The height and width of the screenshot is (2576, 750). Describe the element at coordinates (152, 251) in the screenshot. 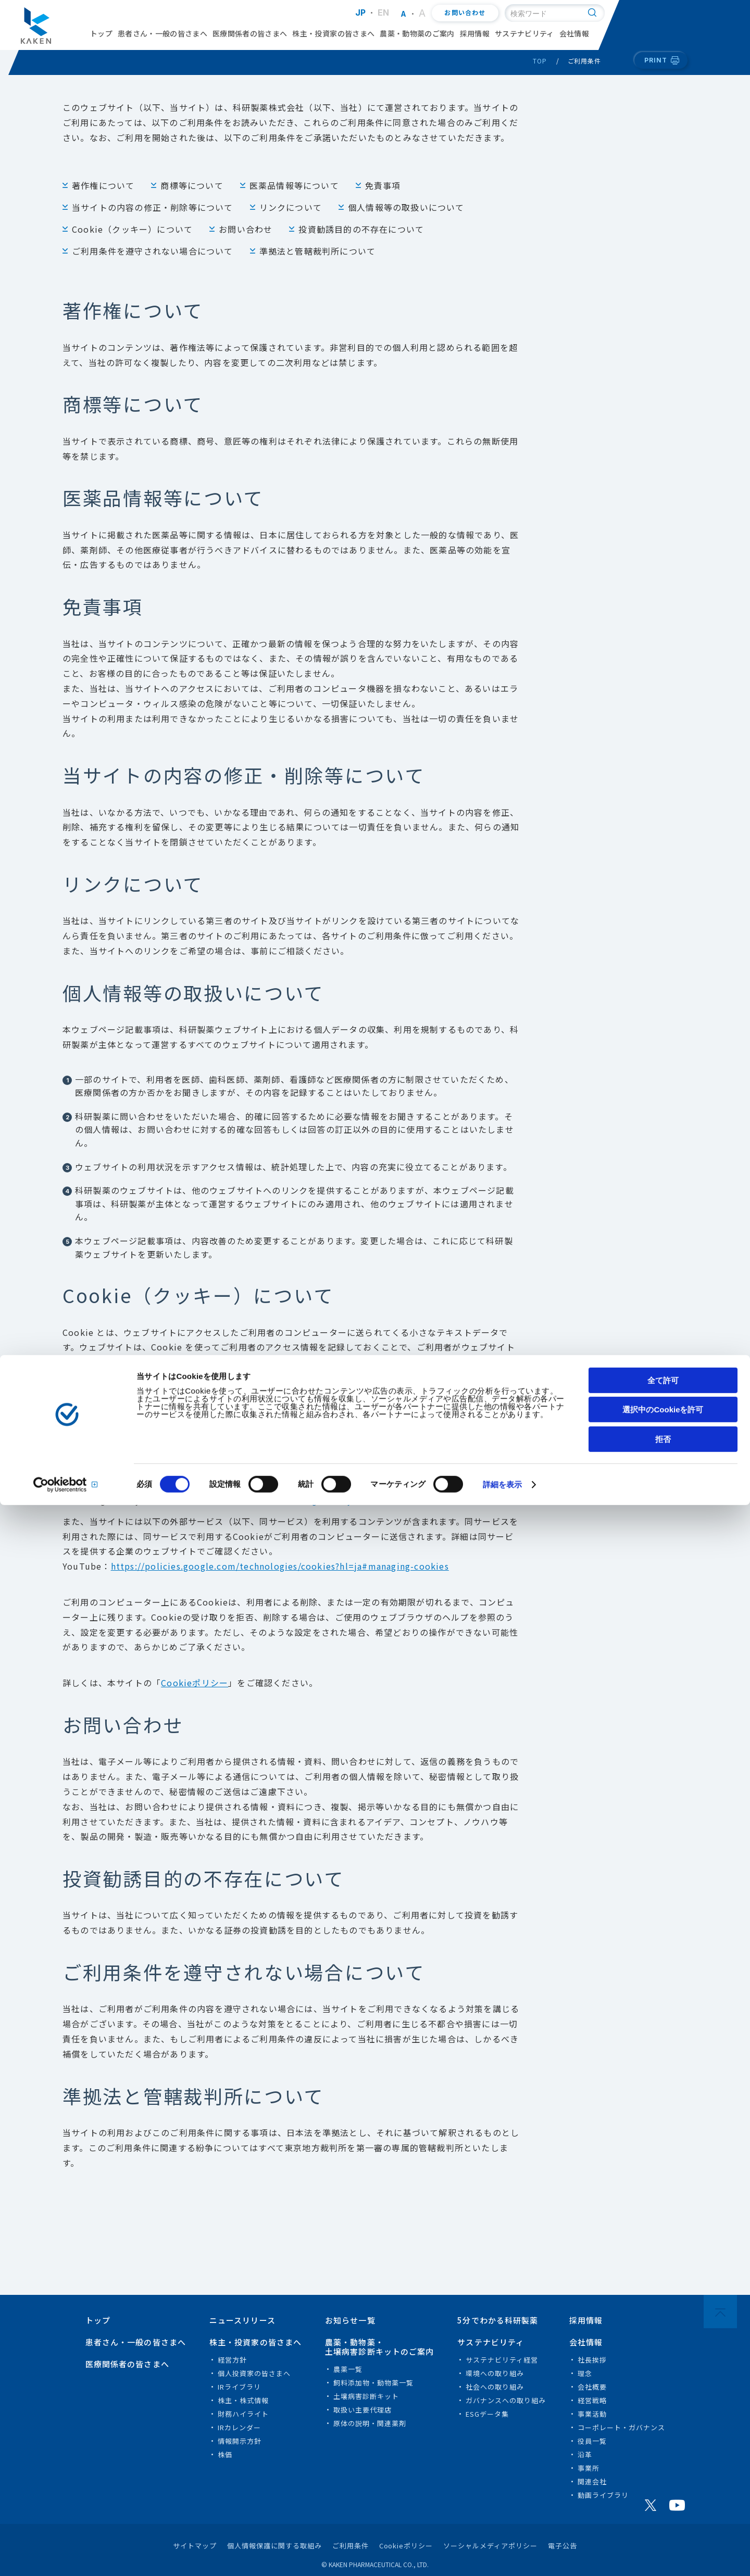

I see `ご利用条件を遵守されない場合について` at that location.